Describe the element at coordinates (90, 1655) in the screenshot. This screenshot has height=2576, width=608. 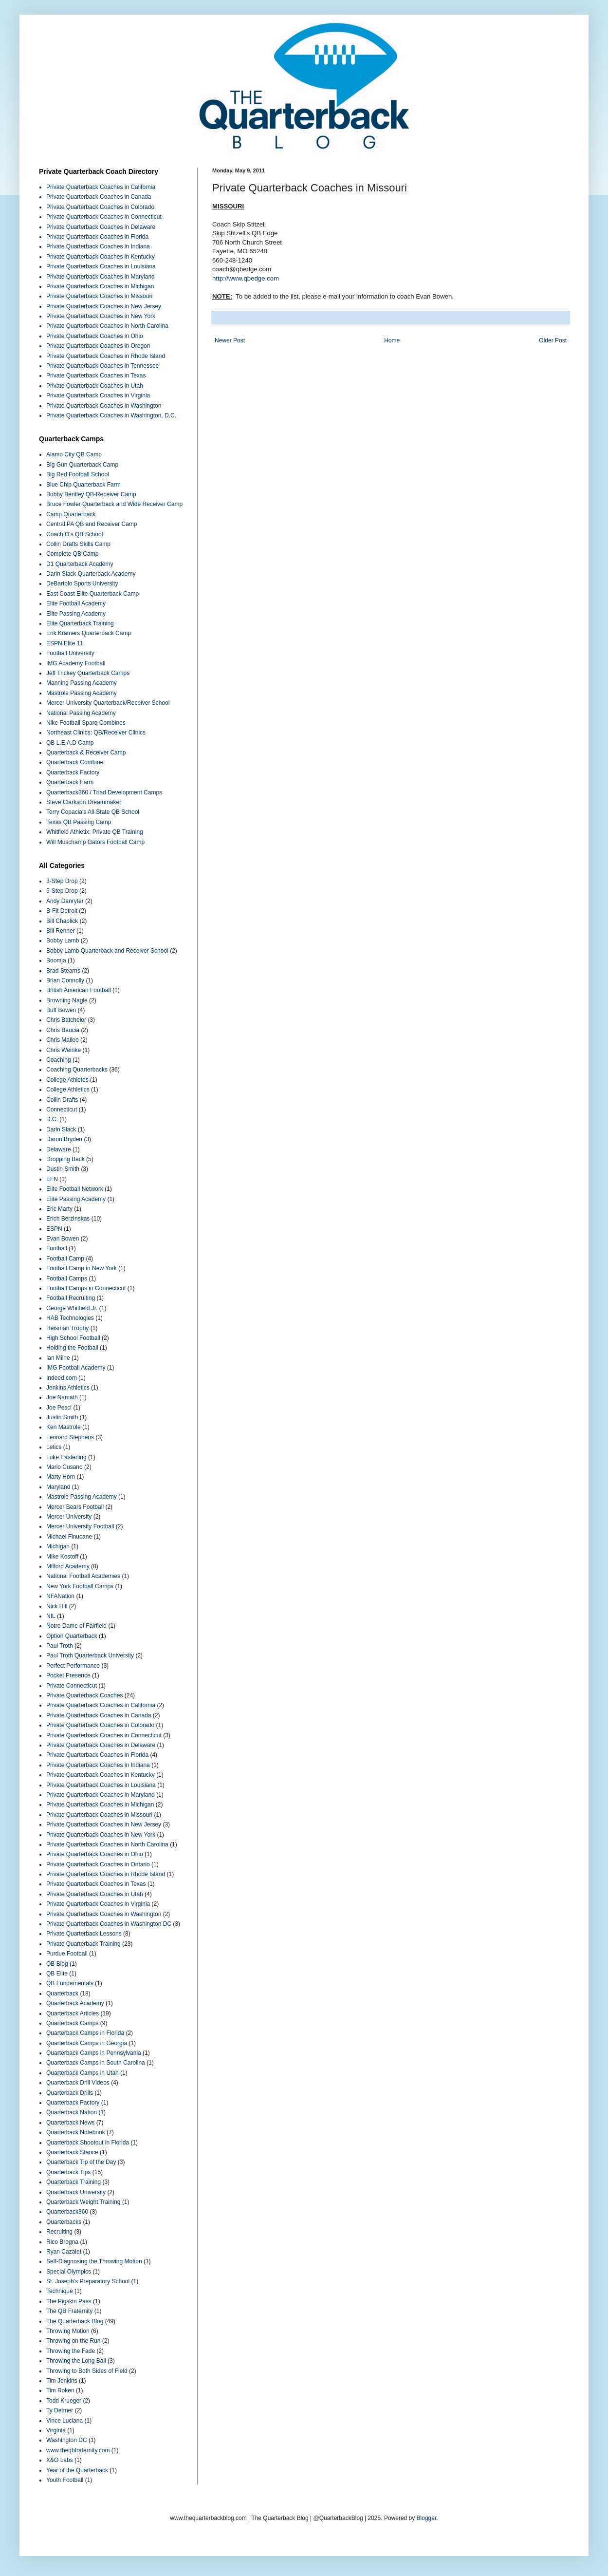
I see `Paul Troth Quarterback University` at that location.